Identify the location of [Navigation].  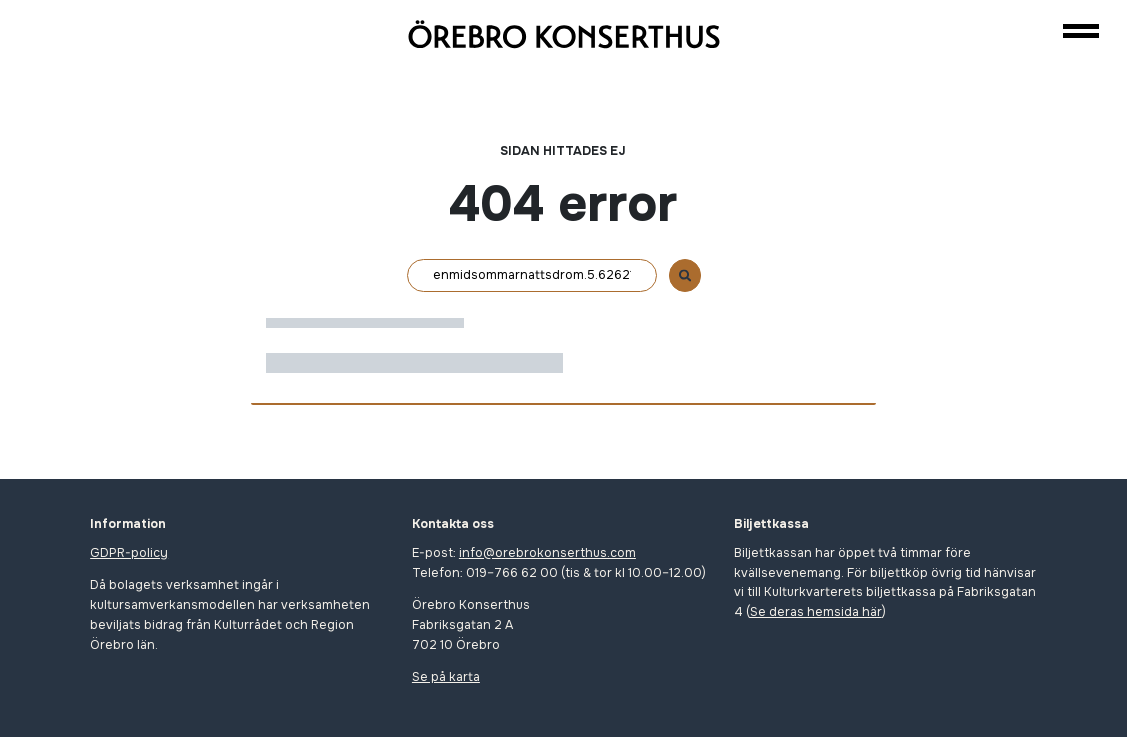
(1080, 30).